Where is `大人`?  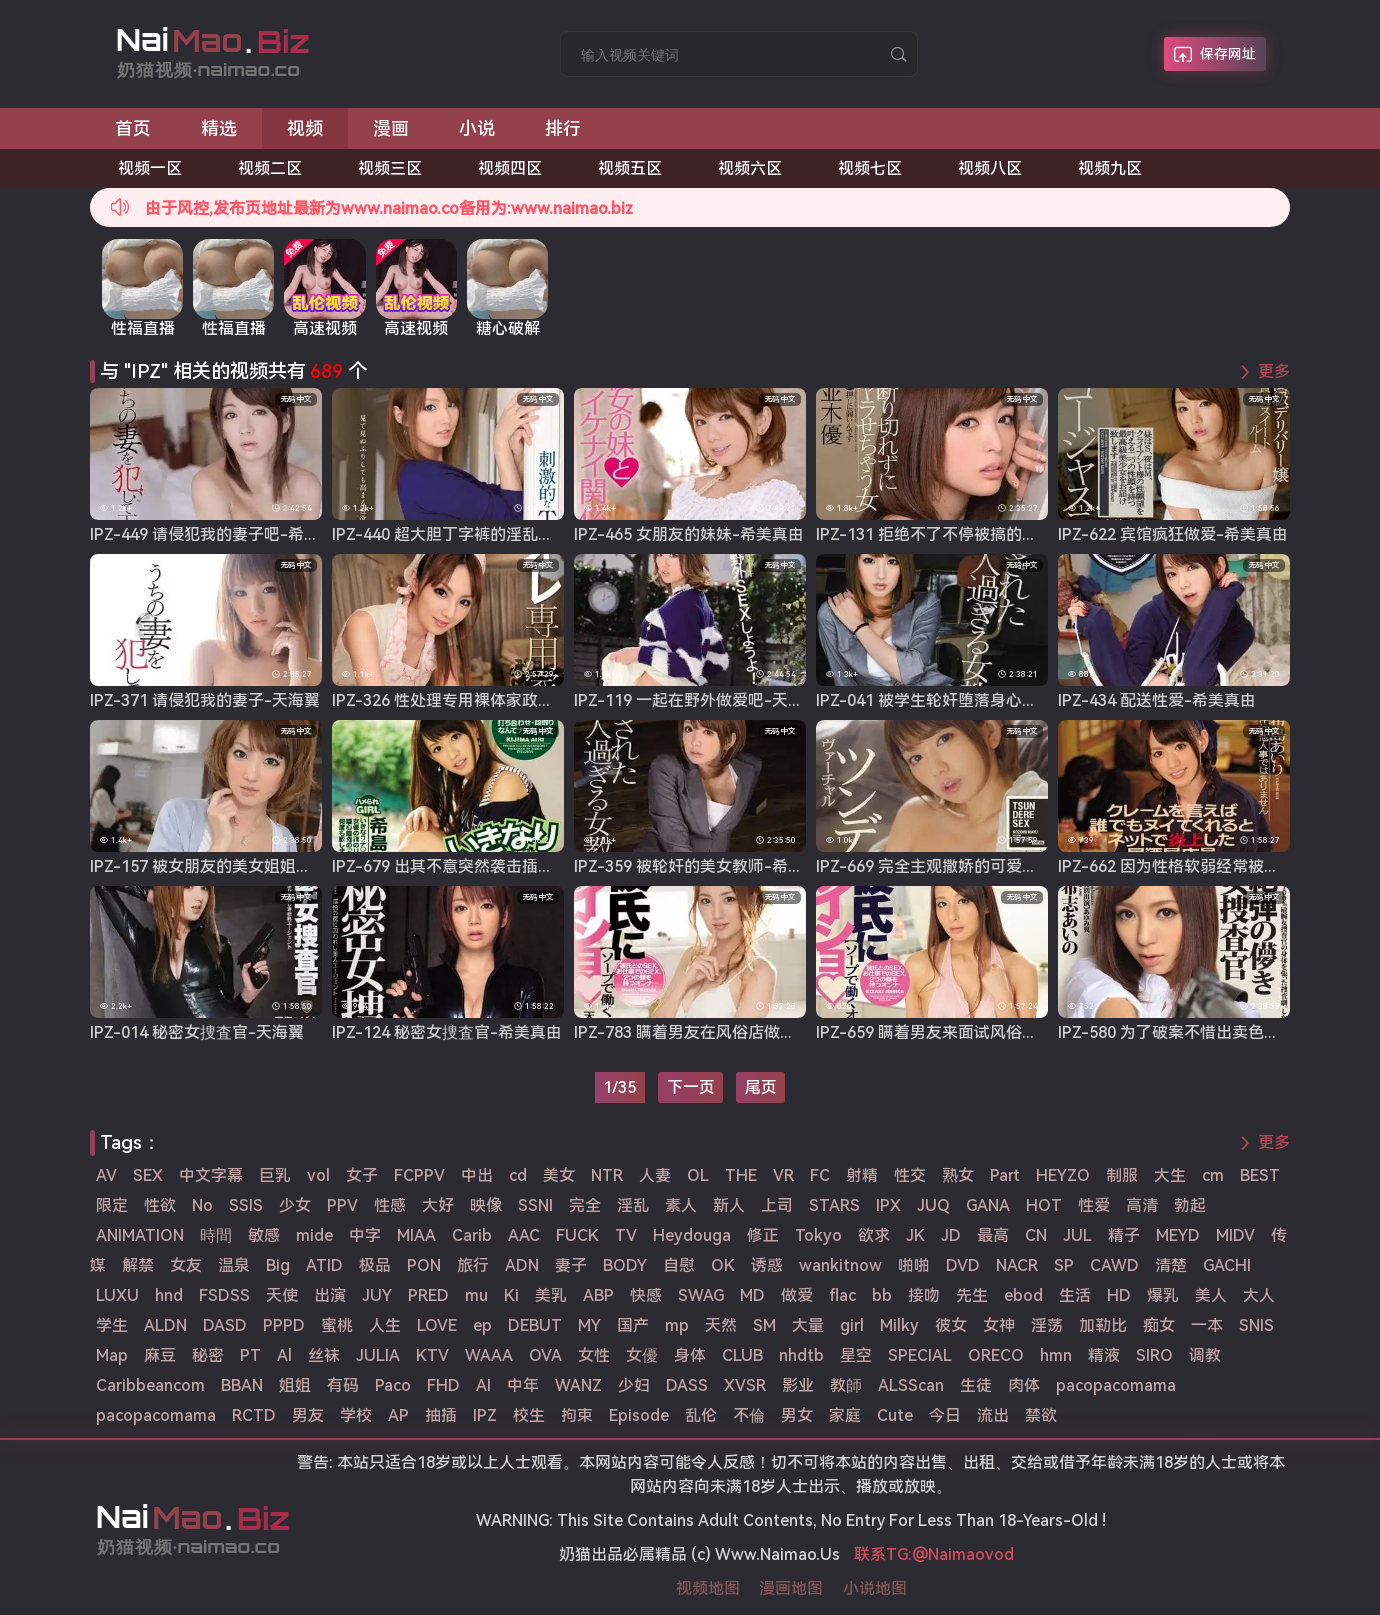 大人 is located at coordinates (1259, 1295).